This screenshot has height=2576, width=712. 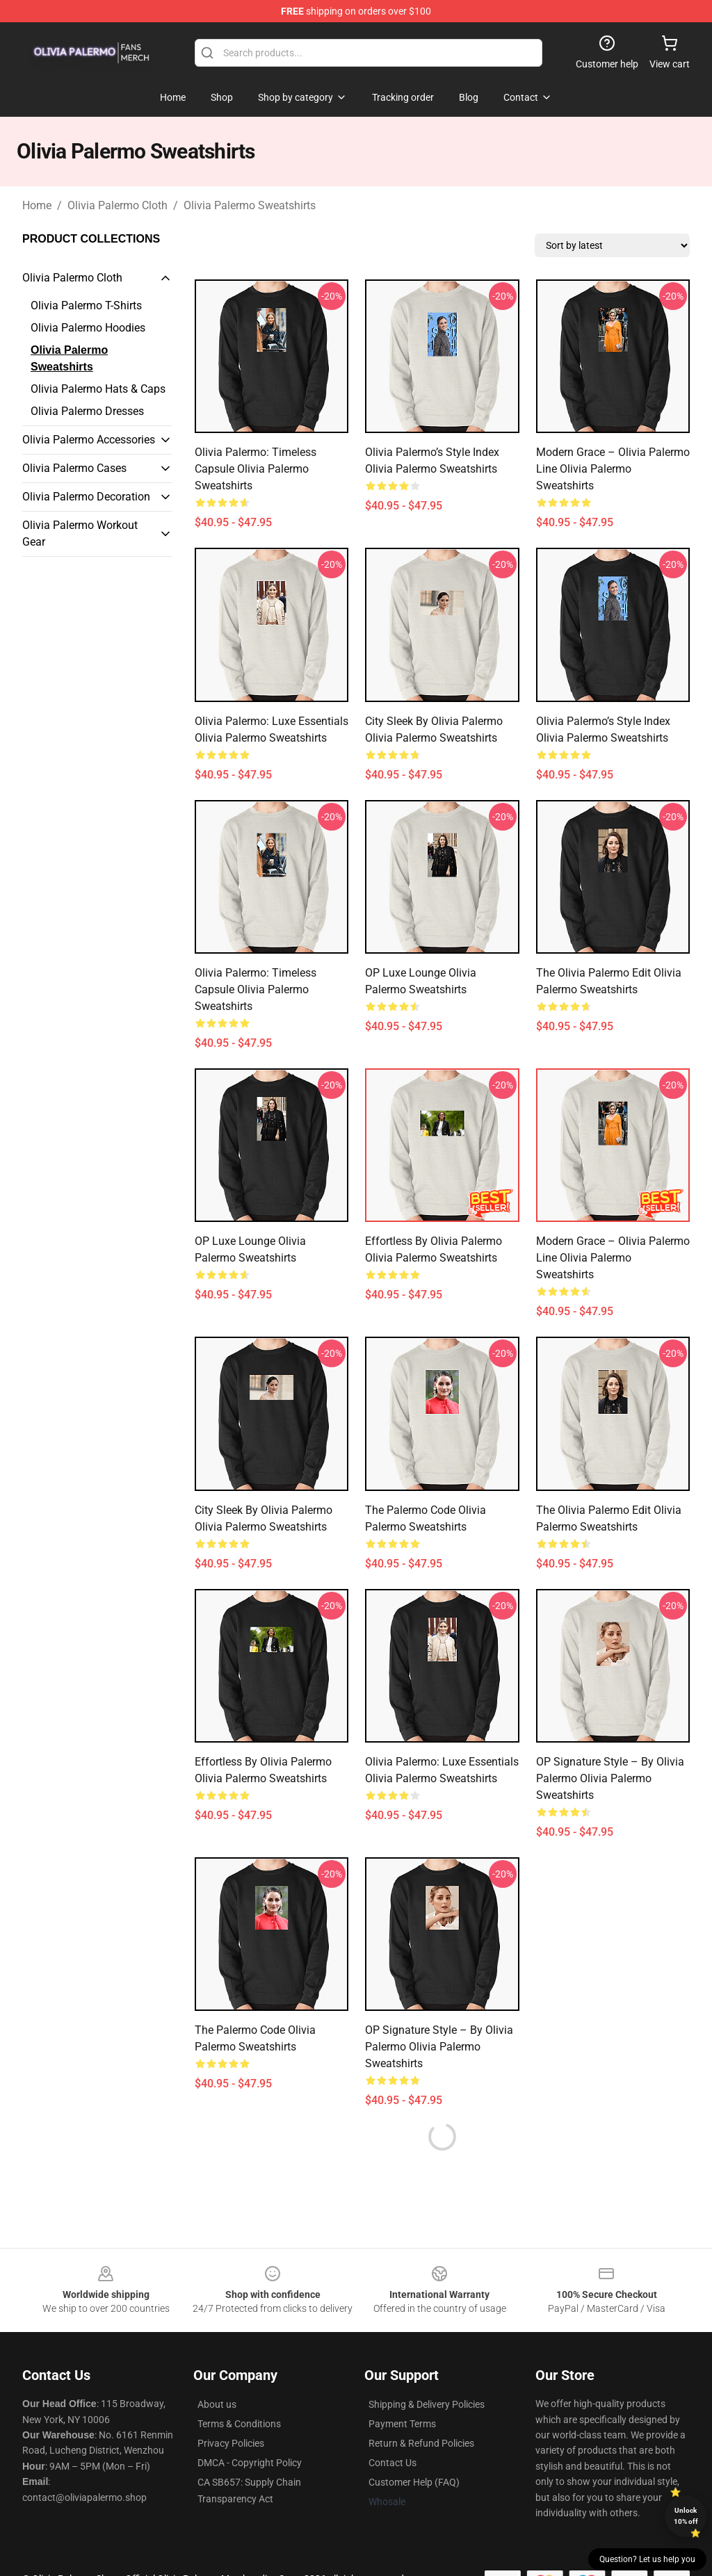 I want to click on Olivia Palermo Hoodies, so click(x=88, y=327).